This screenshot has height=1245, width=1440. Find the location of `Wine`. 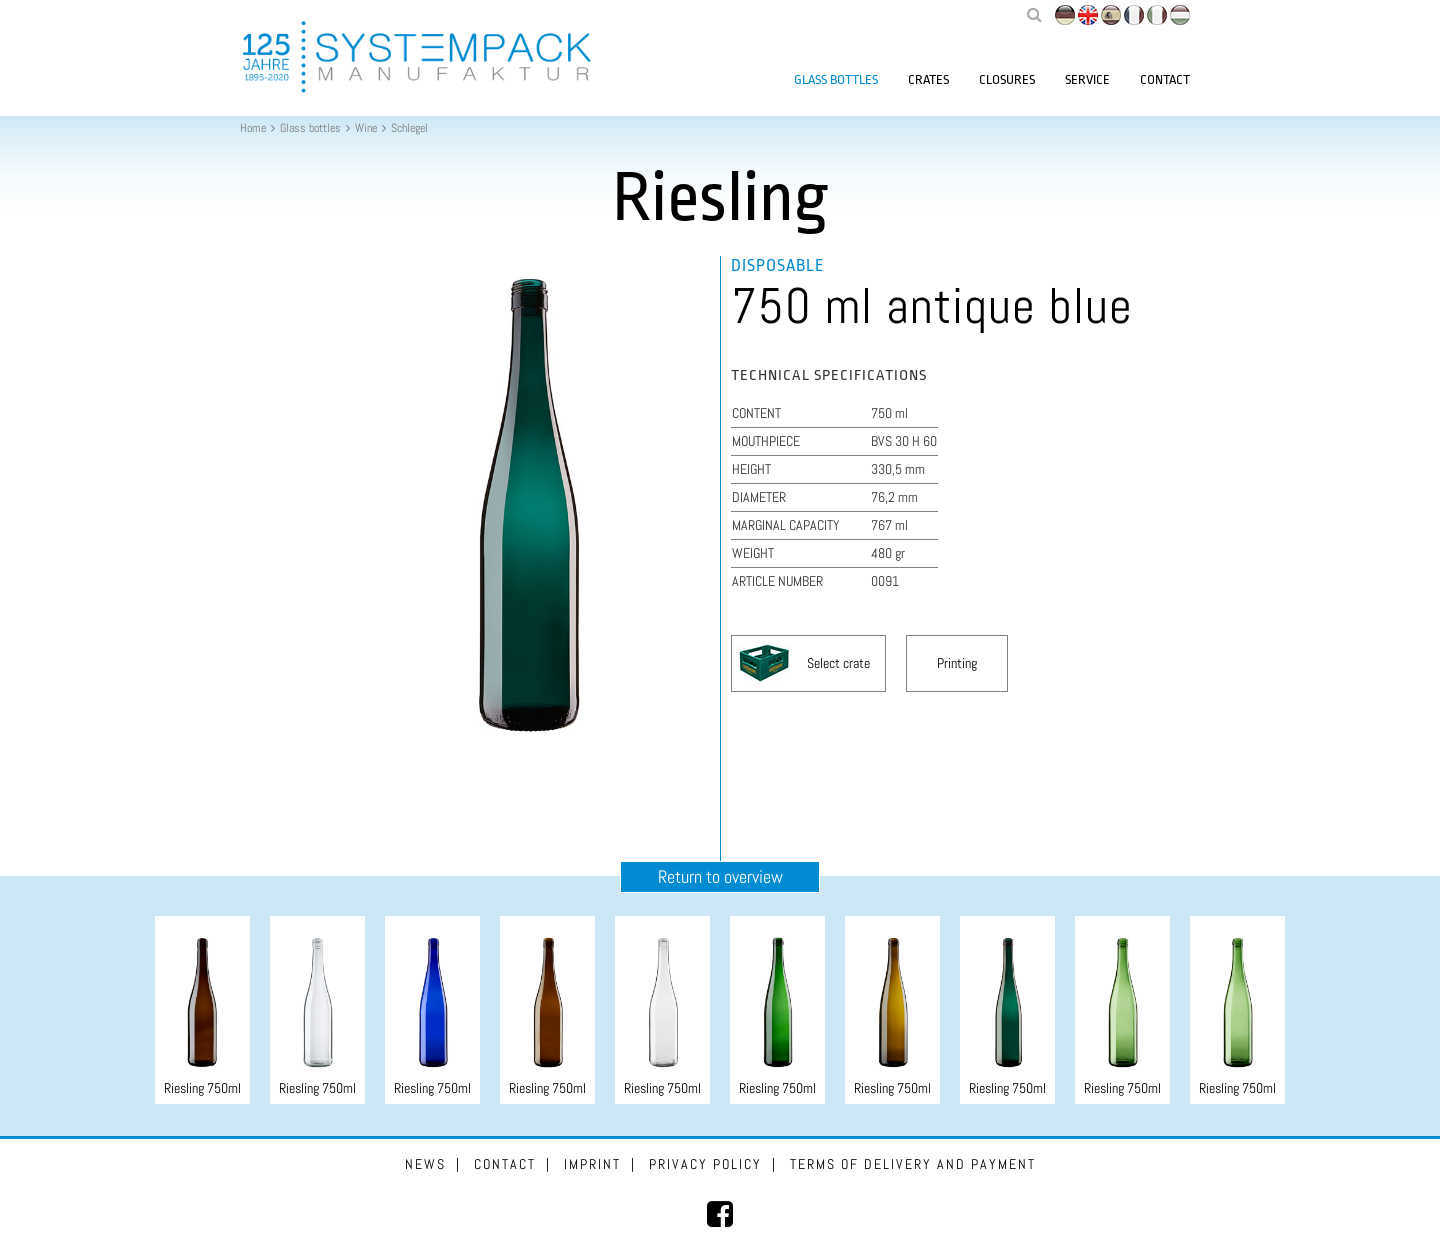

Wine is located at coordinates (366, 128).